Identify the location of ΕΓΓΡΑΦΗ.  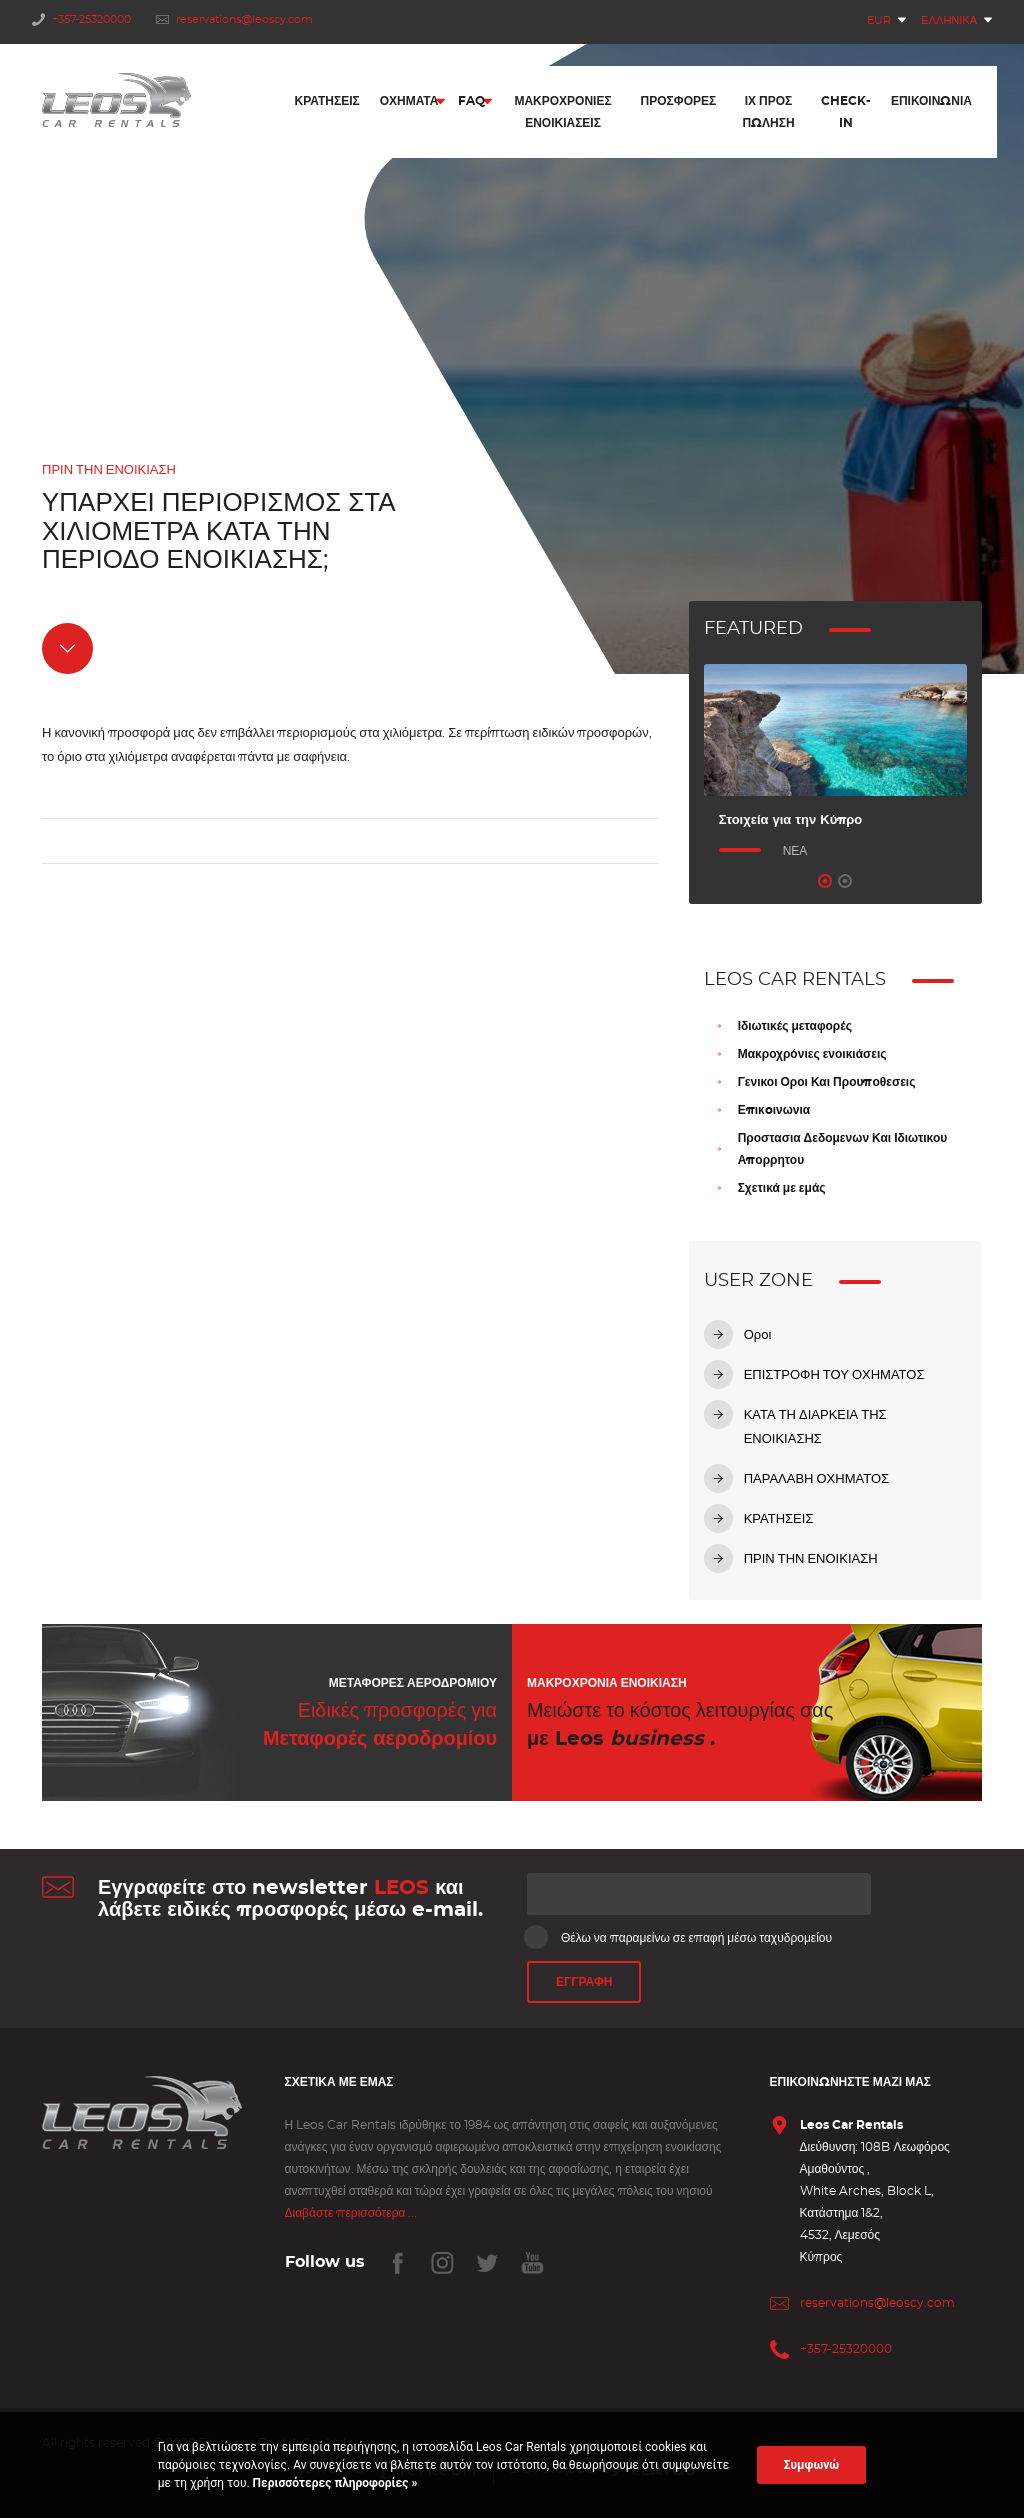
(584, 1983).